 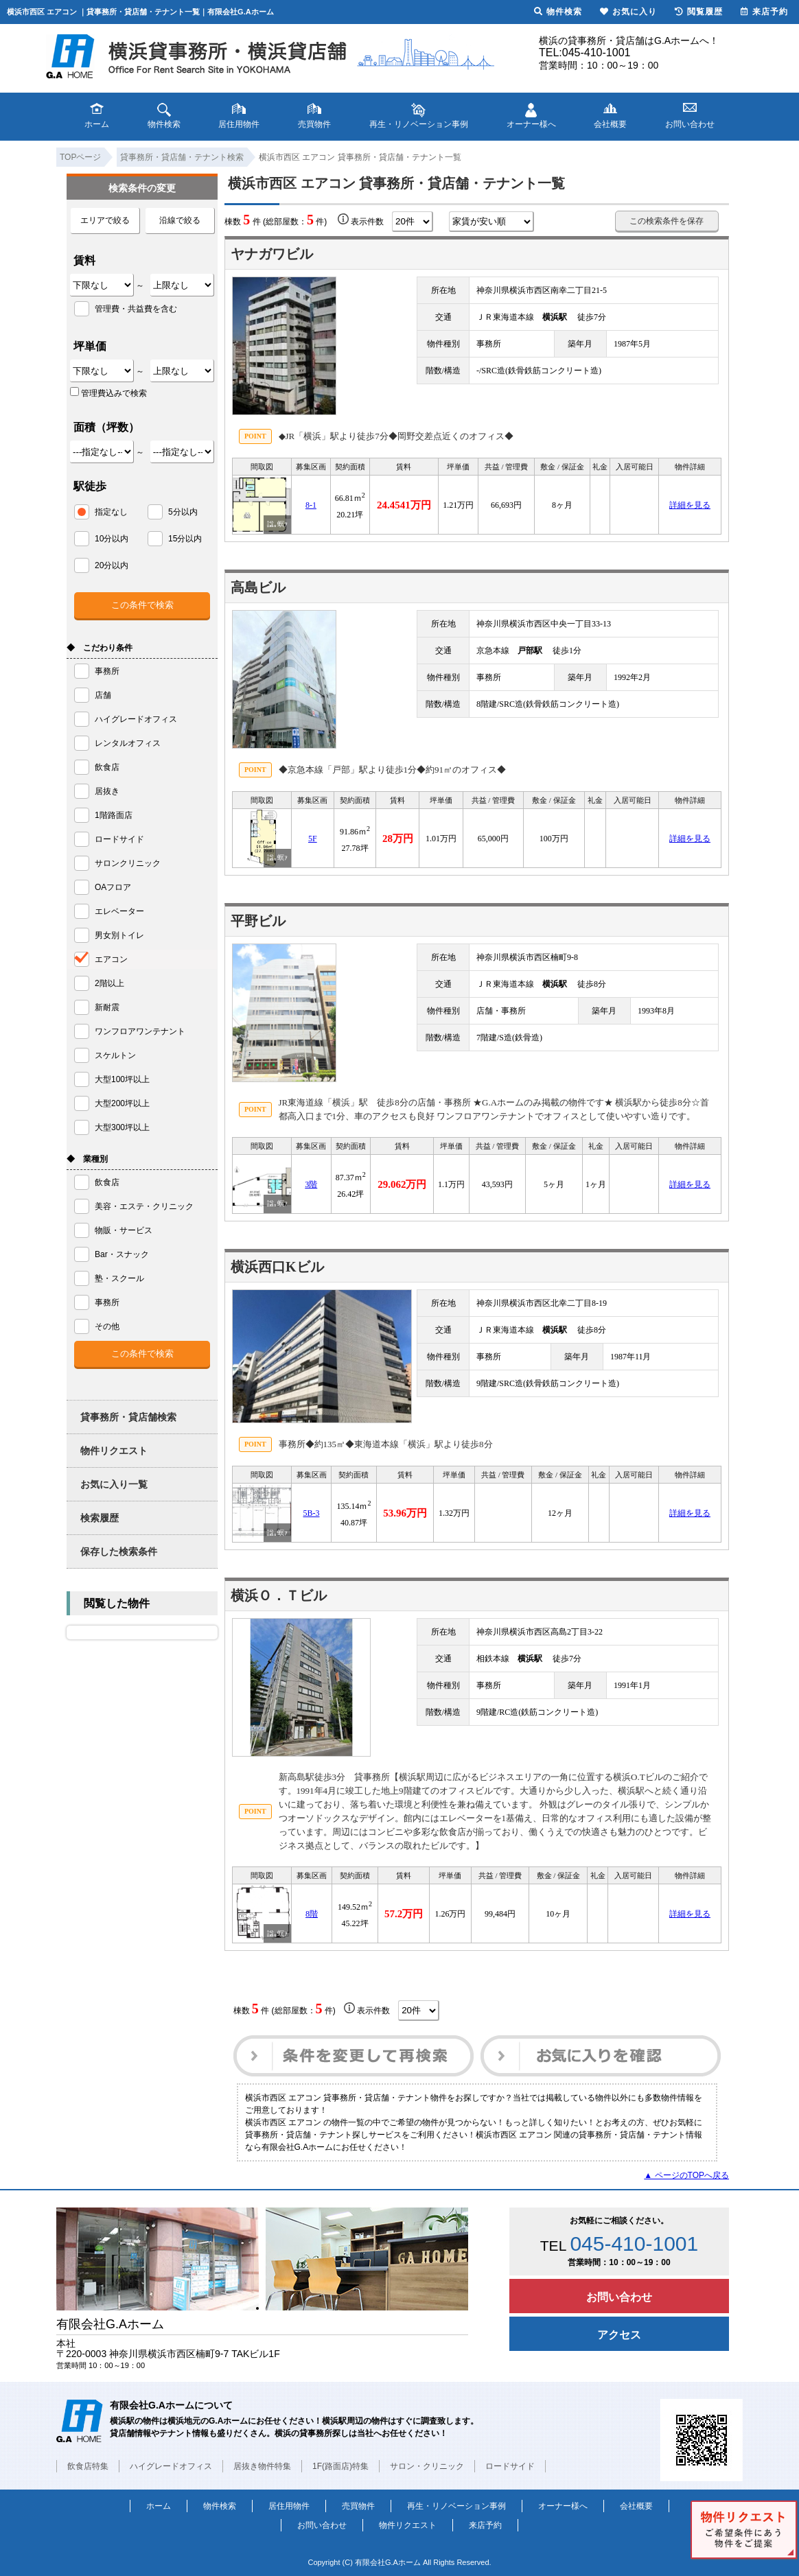 I want to click on ロードサイド, so click(x=510, y=2466).